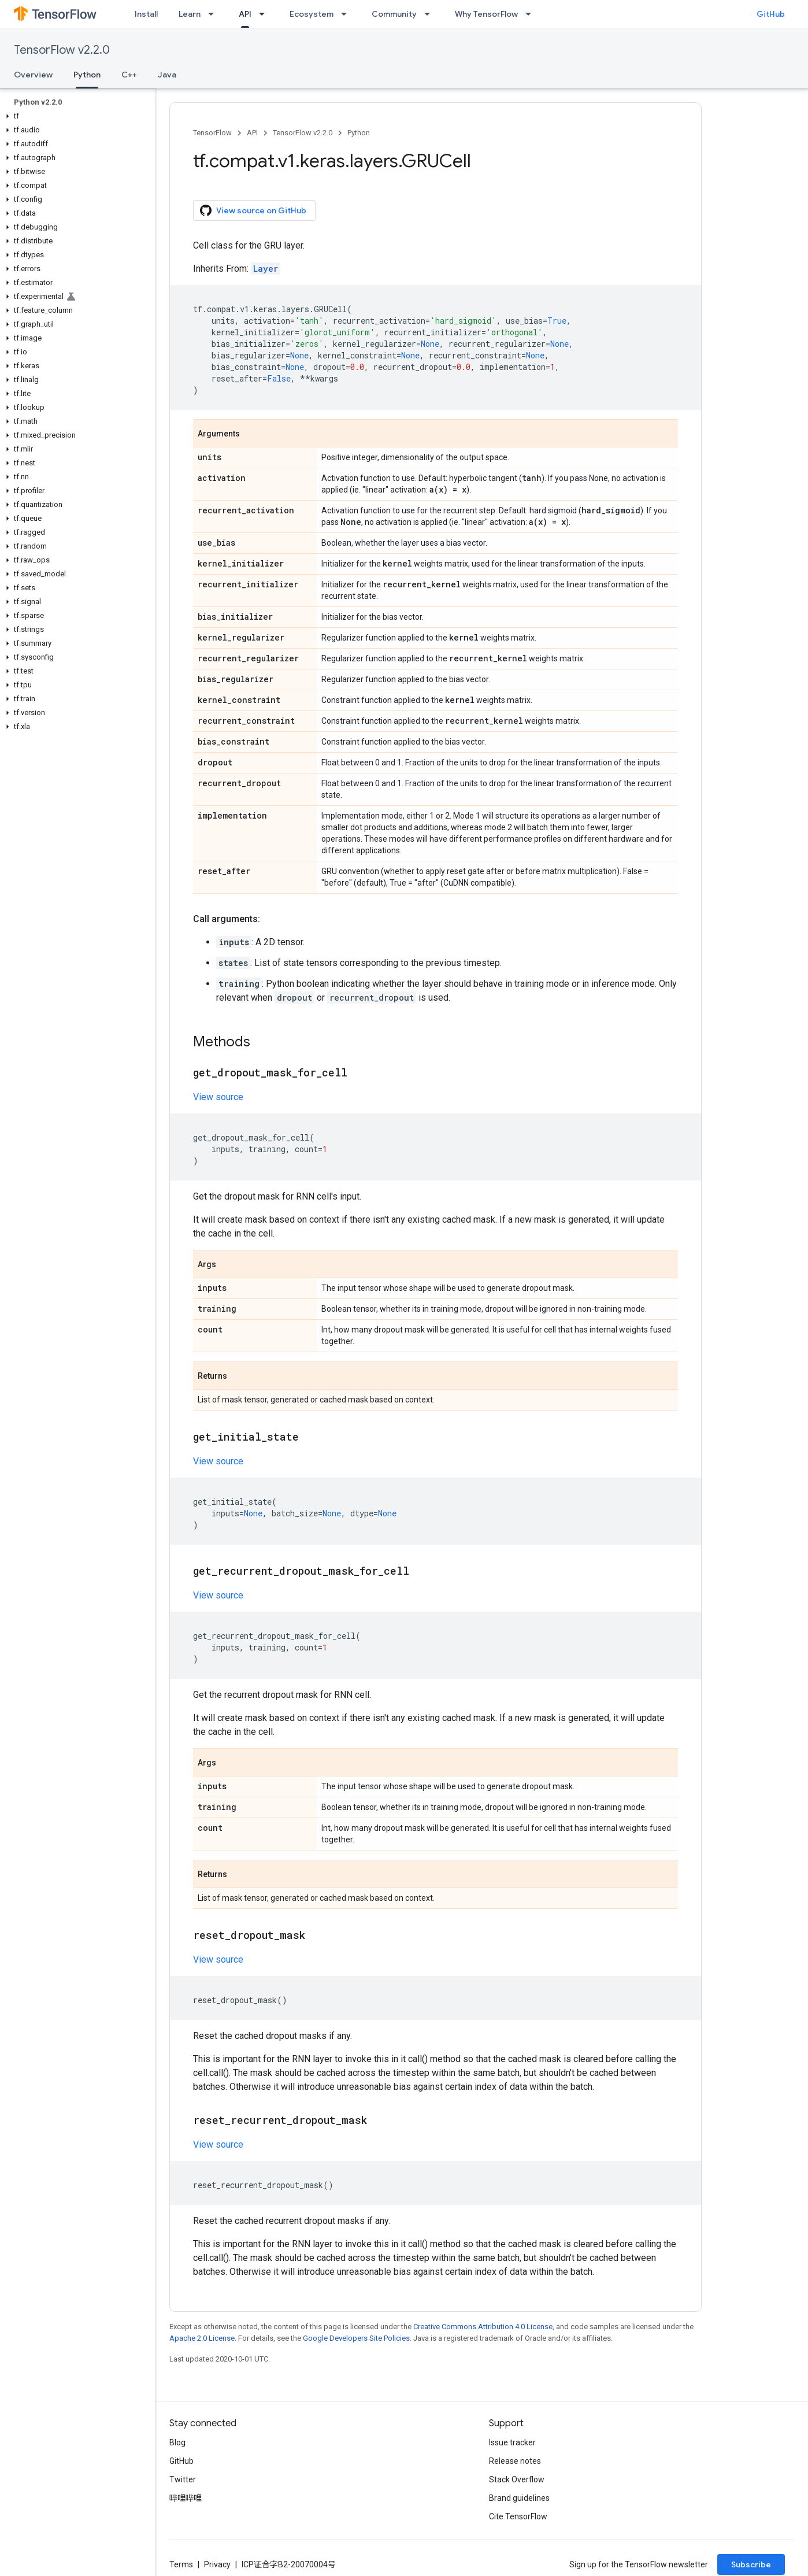  What do you see at coordinates (771, 14) in the screenshot?
I see `GitHub` at bounding box center [771, 14].